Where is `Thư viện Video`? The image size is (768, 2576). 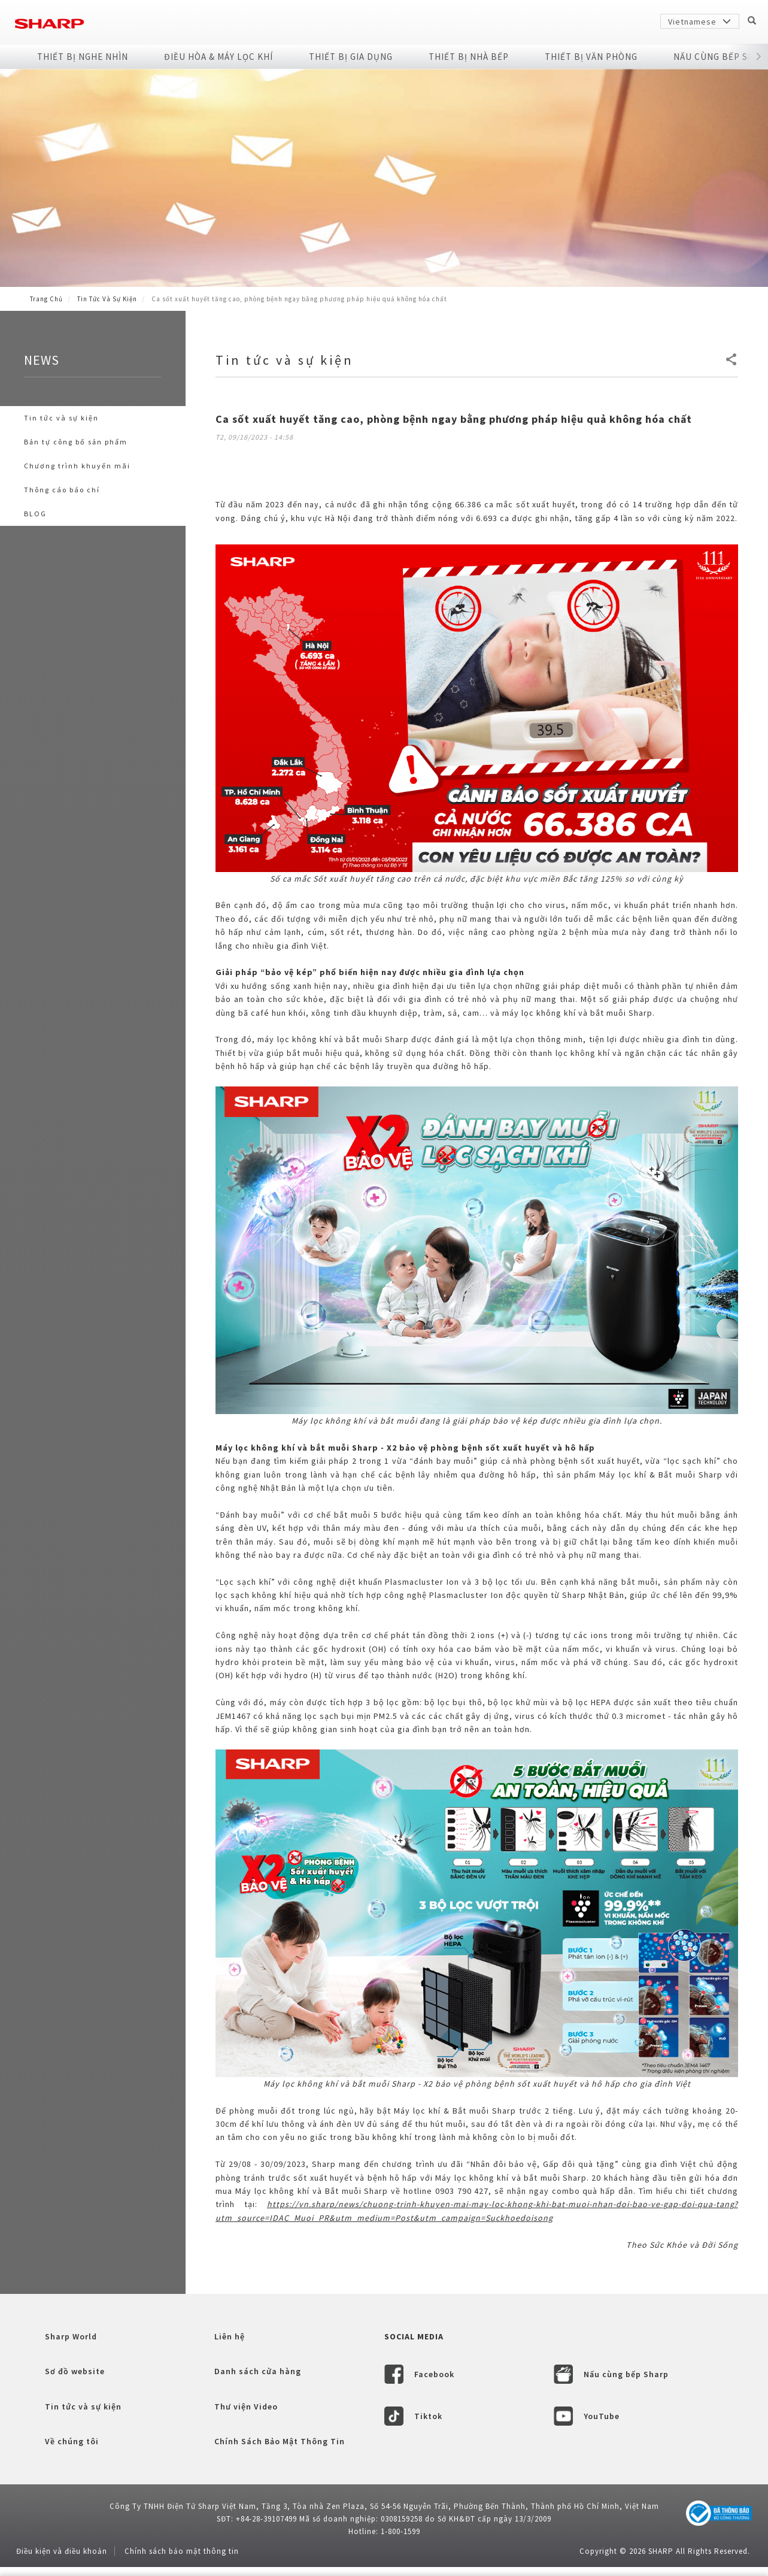
Thư viện Video is located at coordinates (246, 2406).